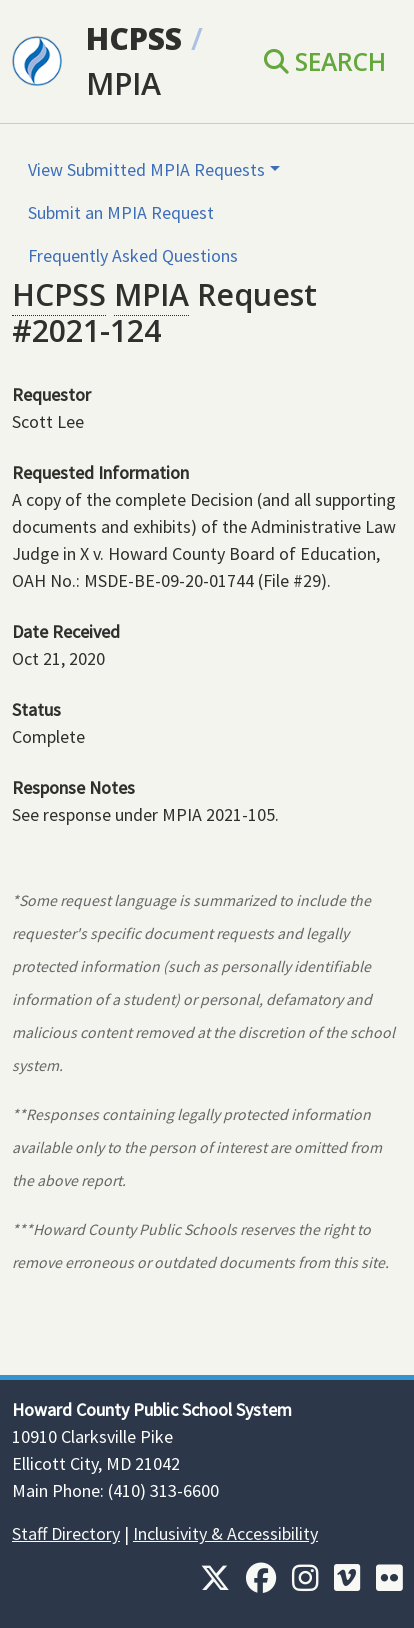 This screenshot has height=1628, width=414. What do you see at coordinates (121, 212) in the screenshot?
I see `Submit an MPIA Request` at bounding box center [121, 212].